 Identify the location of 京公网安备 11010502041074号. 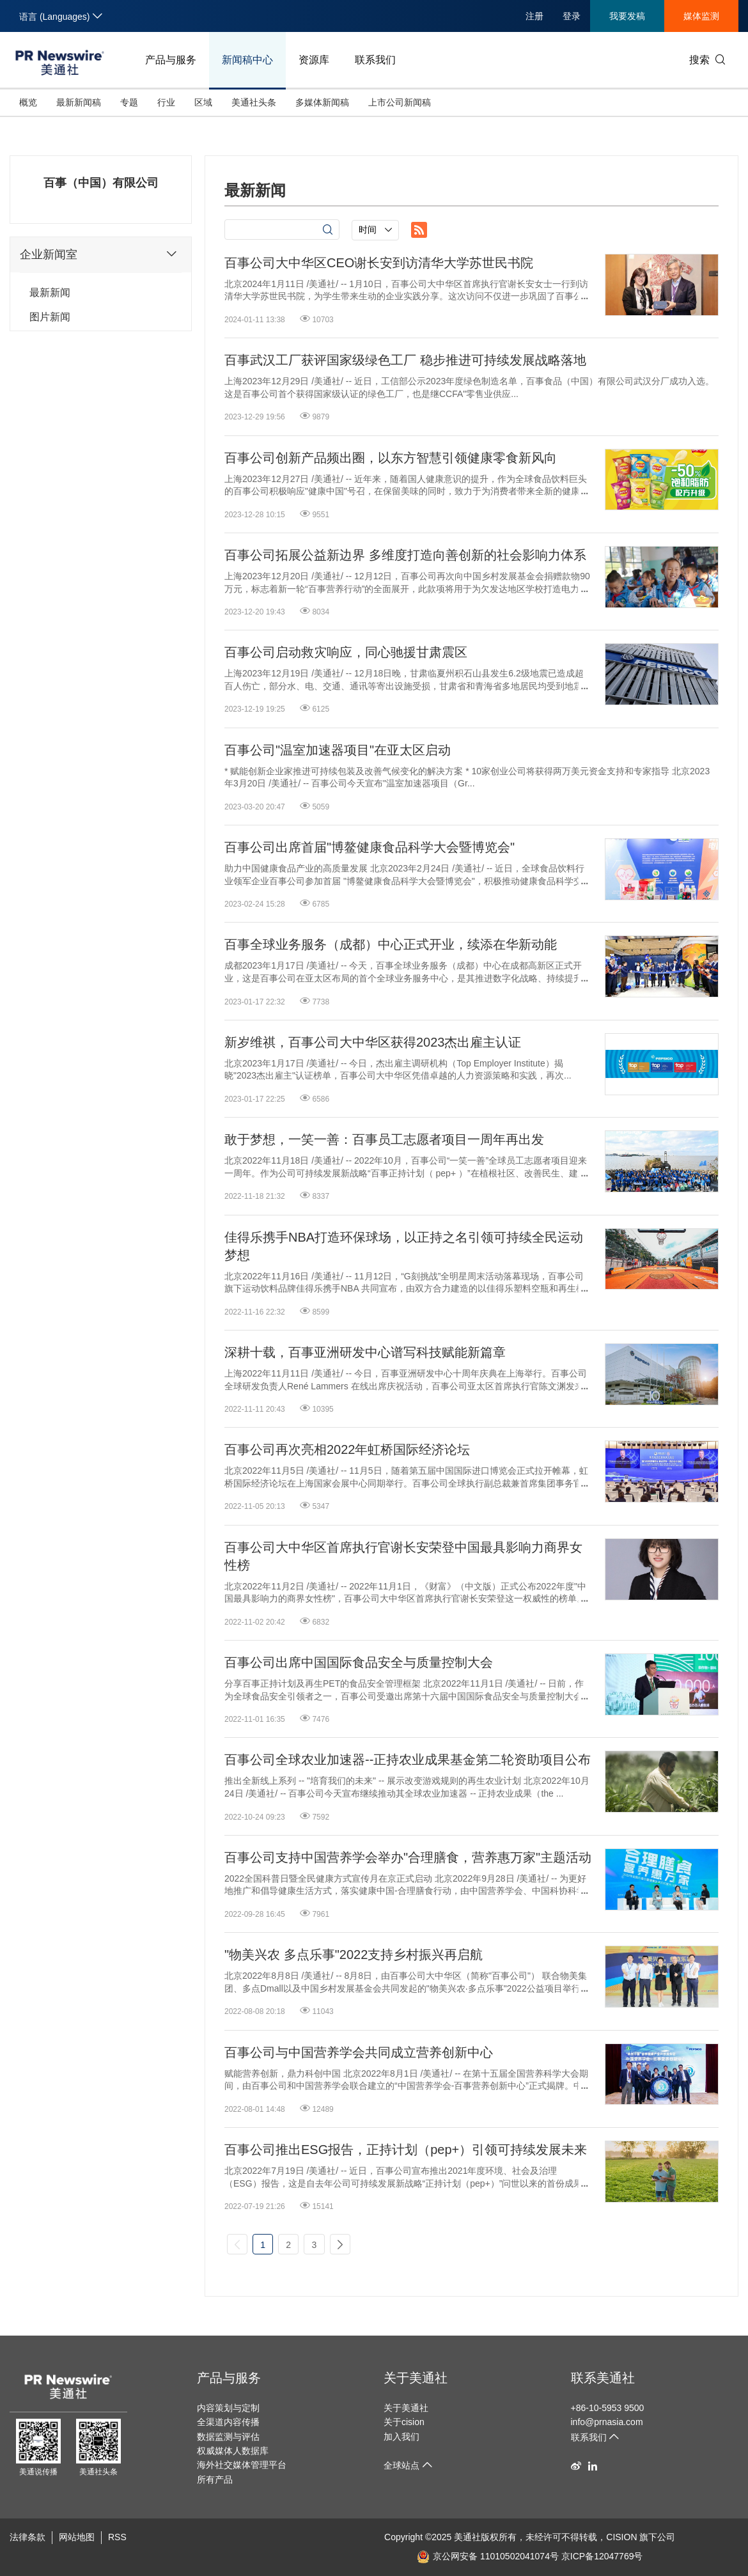
(488, 2556).